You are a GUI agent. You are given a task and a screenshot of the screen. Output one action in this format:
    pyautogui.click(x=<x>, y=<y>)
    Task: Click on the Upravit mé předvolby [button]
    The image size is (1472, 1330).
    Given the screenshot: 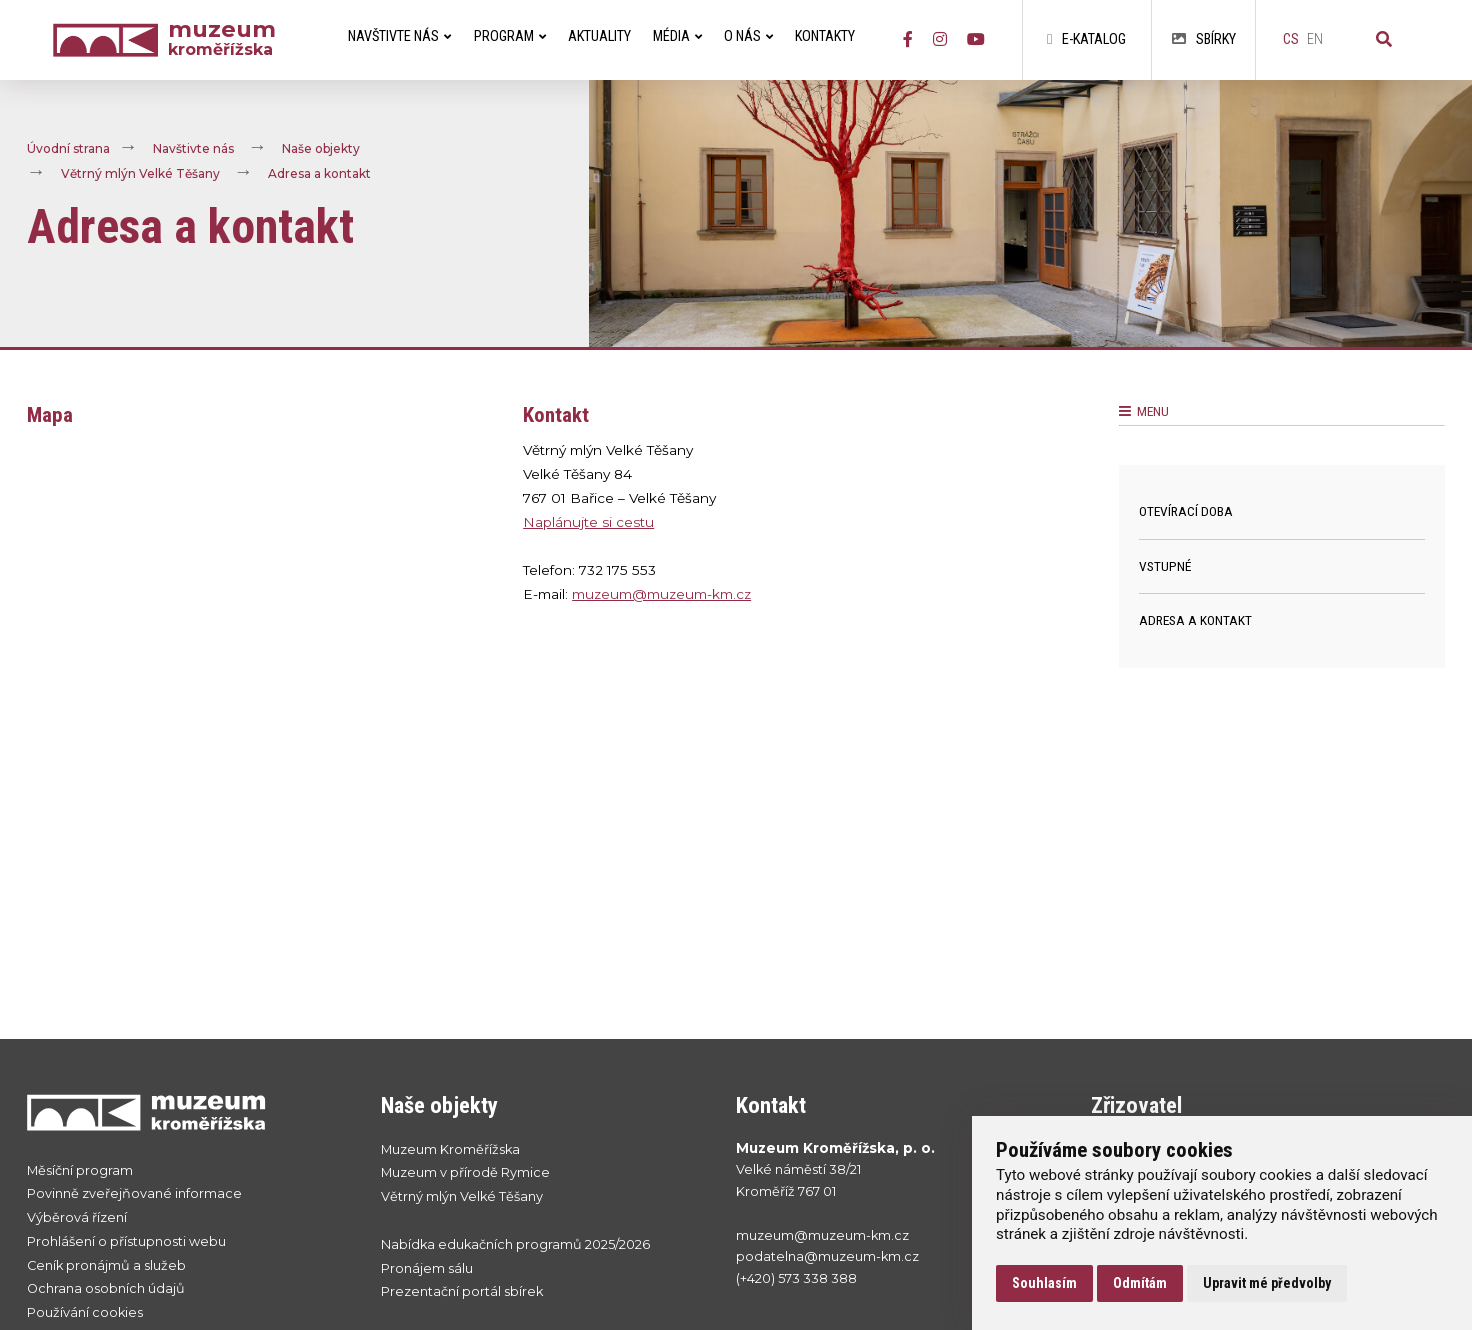 What is the action you would take?
    pyautogui.click(x=1267, y=1283)
    